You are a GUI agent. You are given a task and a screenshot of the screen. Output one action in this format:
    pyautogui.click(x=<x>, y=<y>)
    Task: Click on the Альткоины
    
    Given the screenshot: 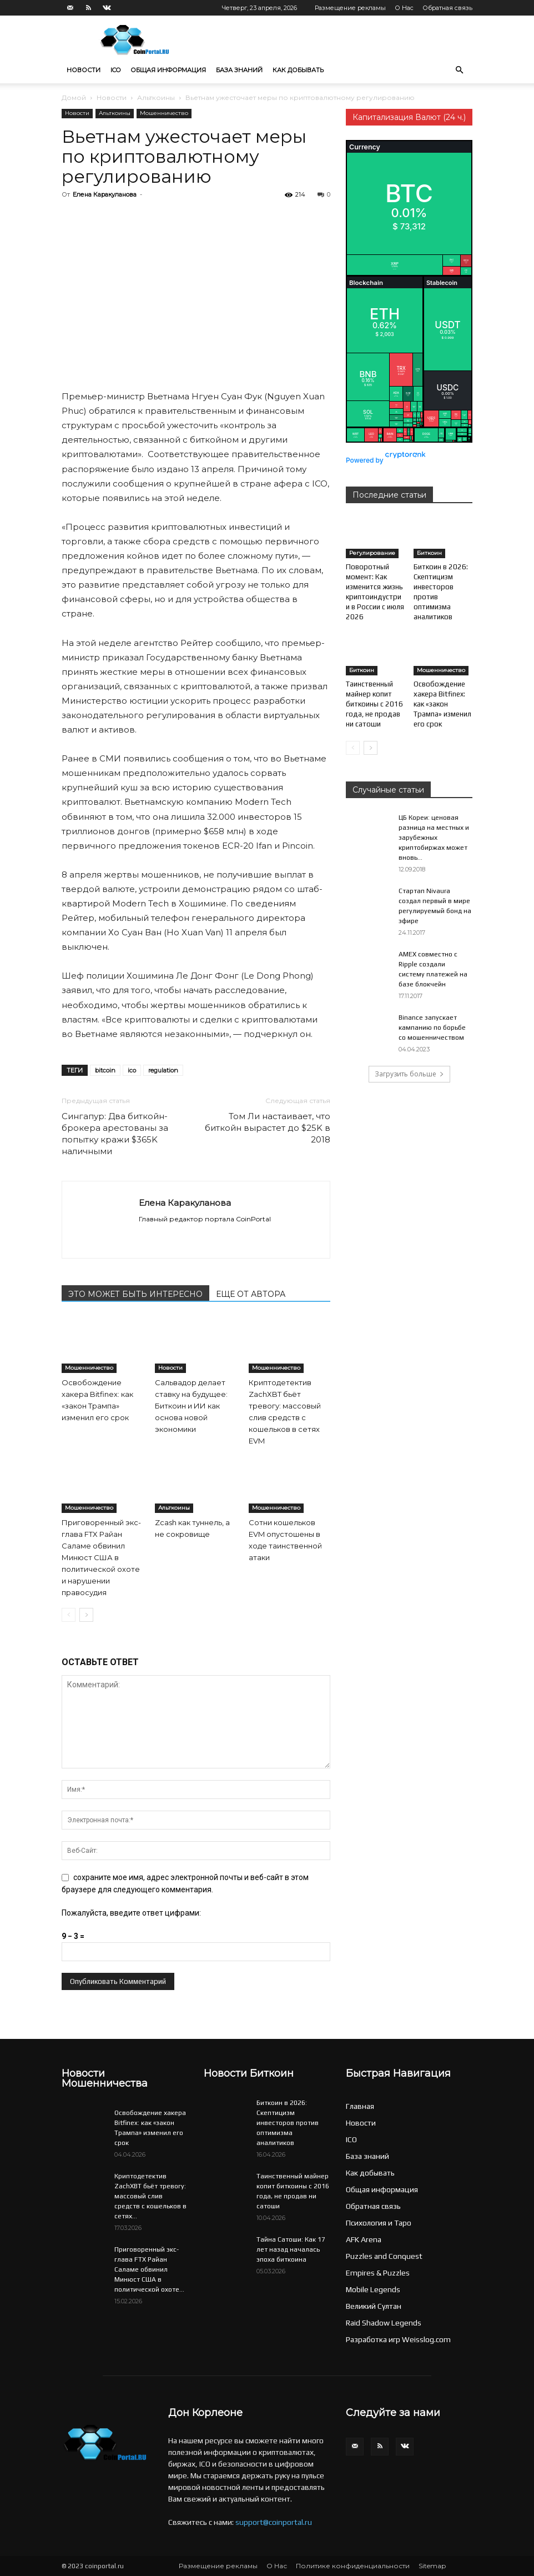 What is the action you would take?
    pyautogui.click(x=156, y=97)
    